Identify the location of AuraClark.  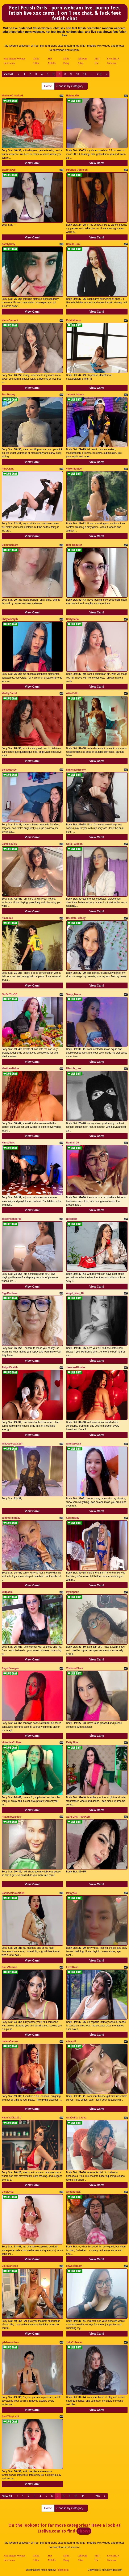
(8, 468).